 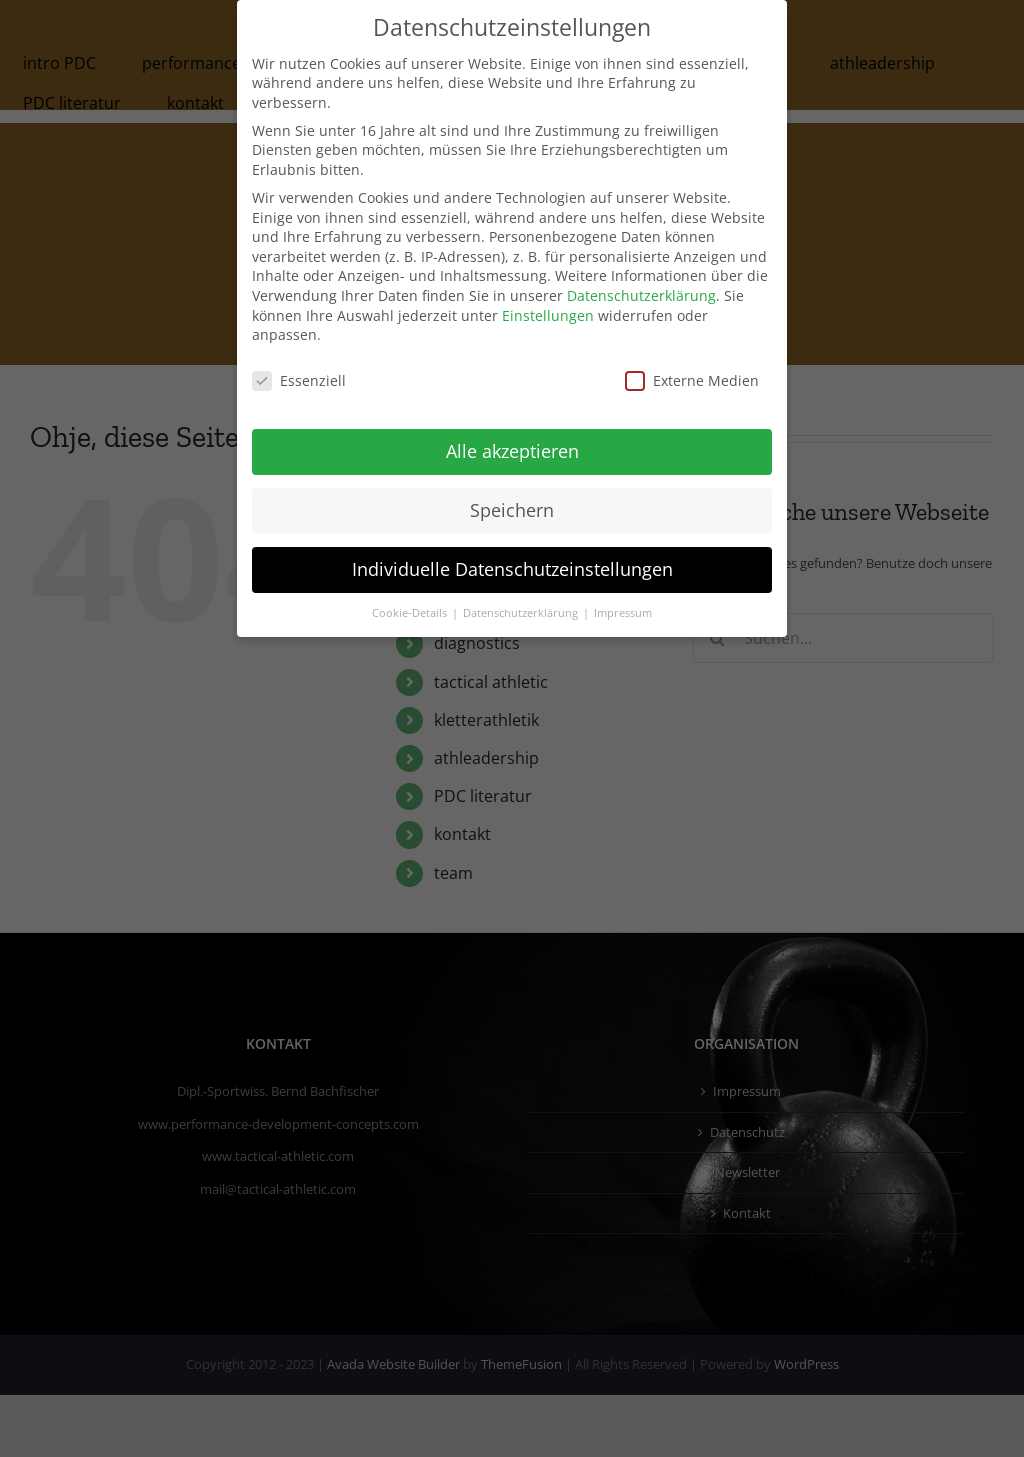 I want to click on Externe Medien, so click(x=692, y=380).